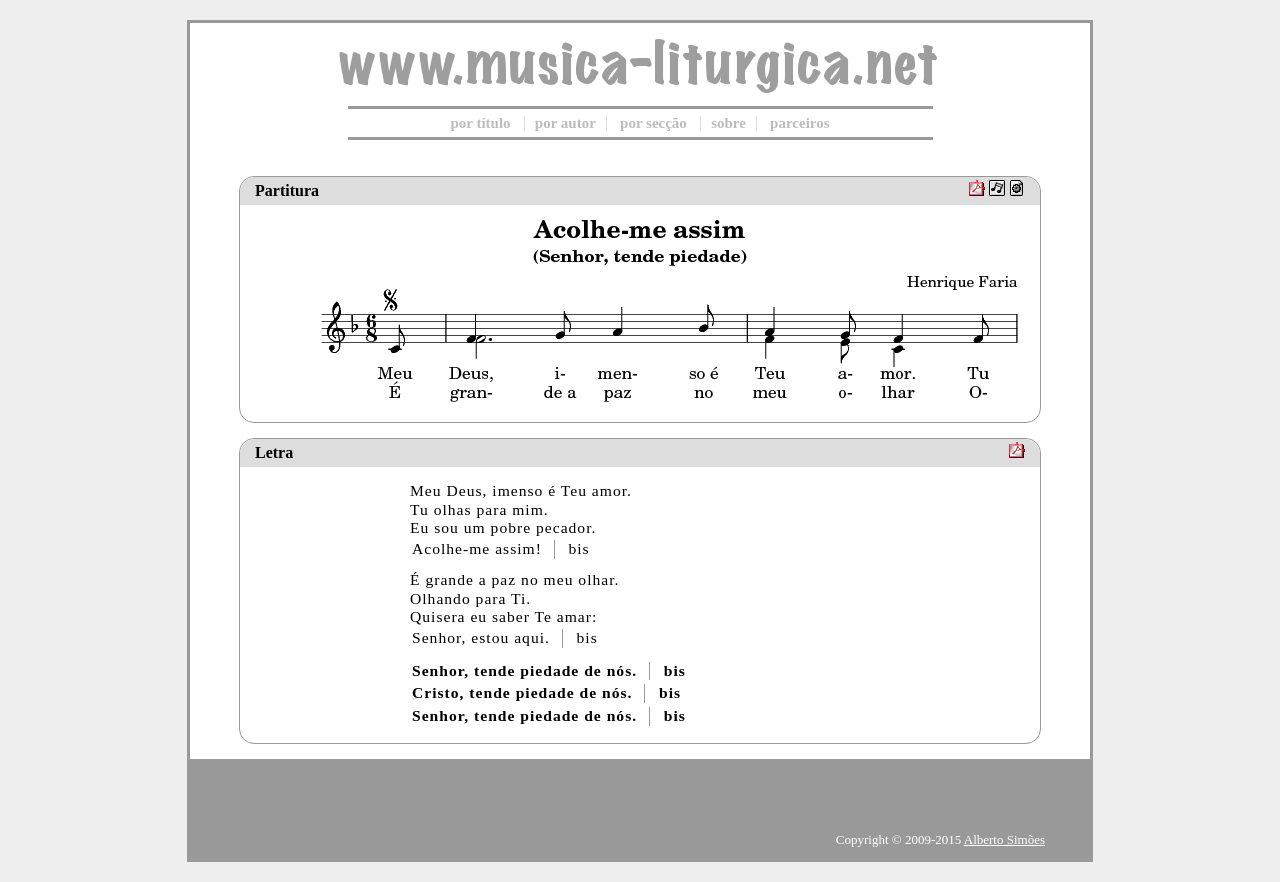 This screenshot has width=1280, height=882. Describe the element at coordinates (799, 123) in the screenshot. I see `parceiros` at that location.